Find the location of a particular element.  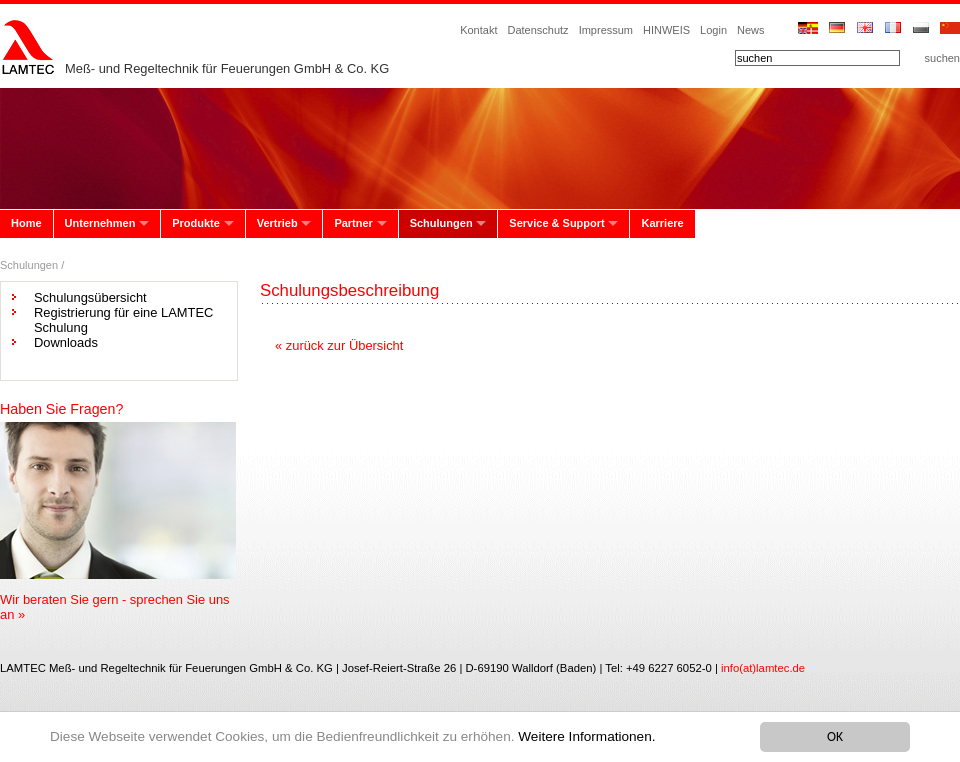

Downloads is located at coordinates (66, 342).